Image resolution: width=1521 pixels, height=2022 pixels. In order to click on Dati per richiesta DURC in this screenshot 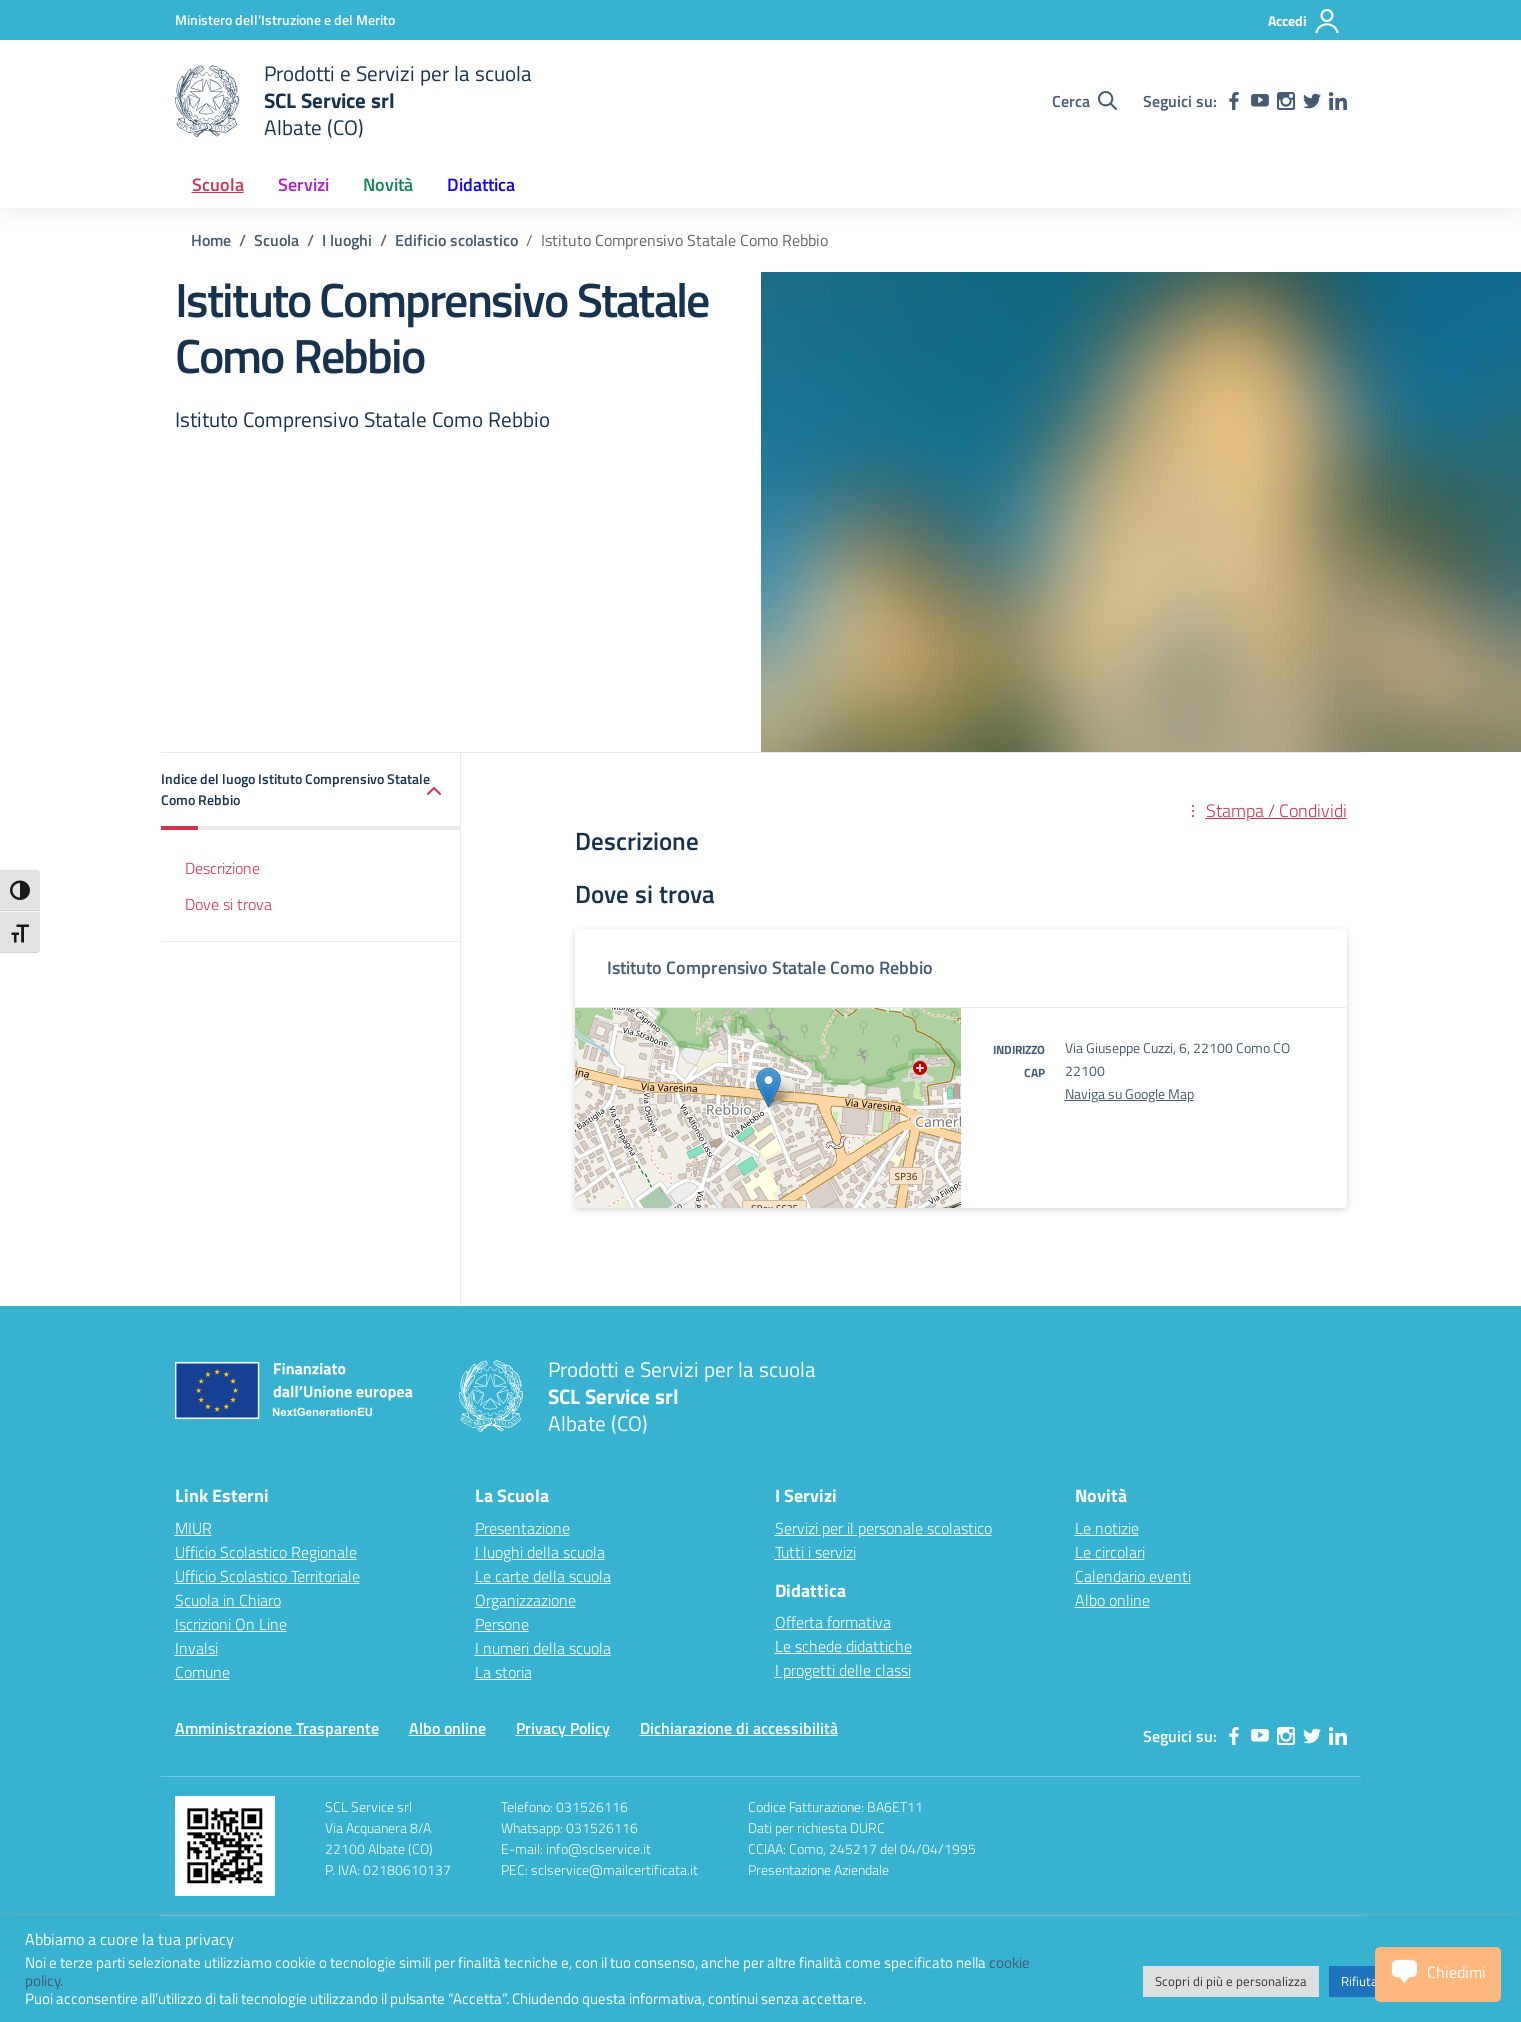, I will do `click(816, 1827)`.